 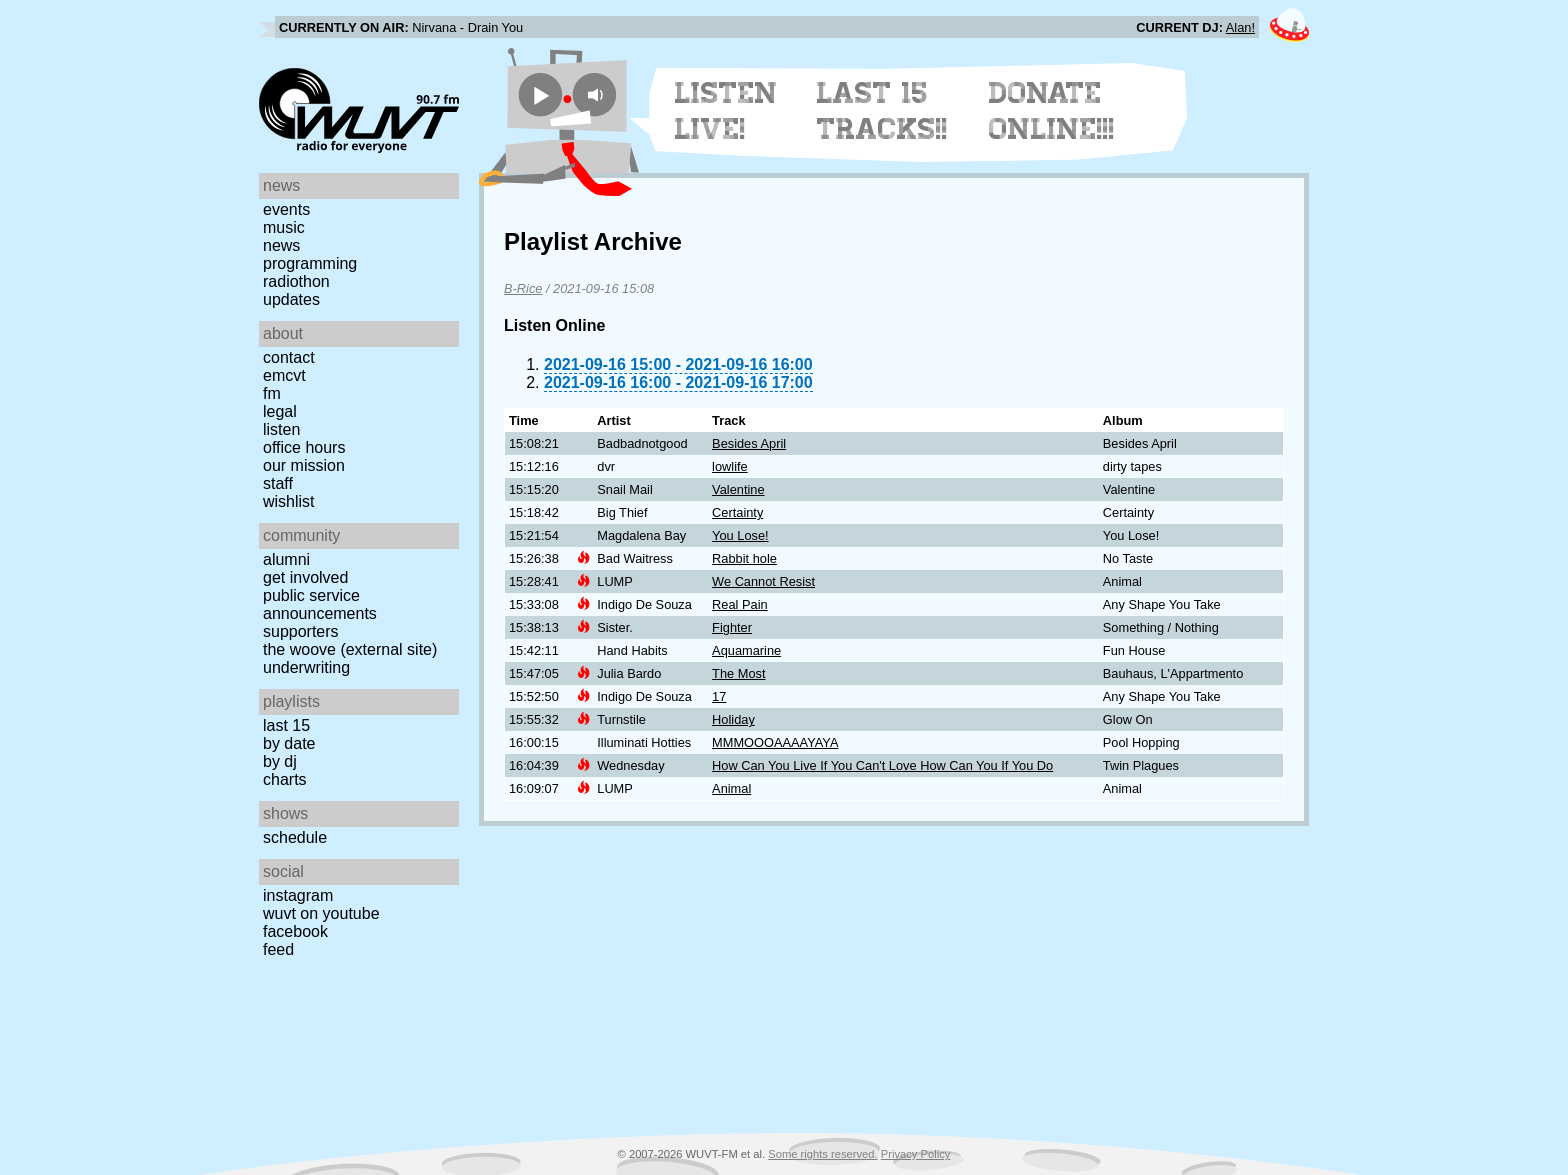 What do you see at coordinates (301, 631) in the screenshot?
I see `Supporters` at bounding box center [301, 631].